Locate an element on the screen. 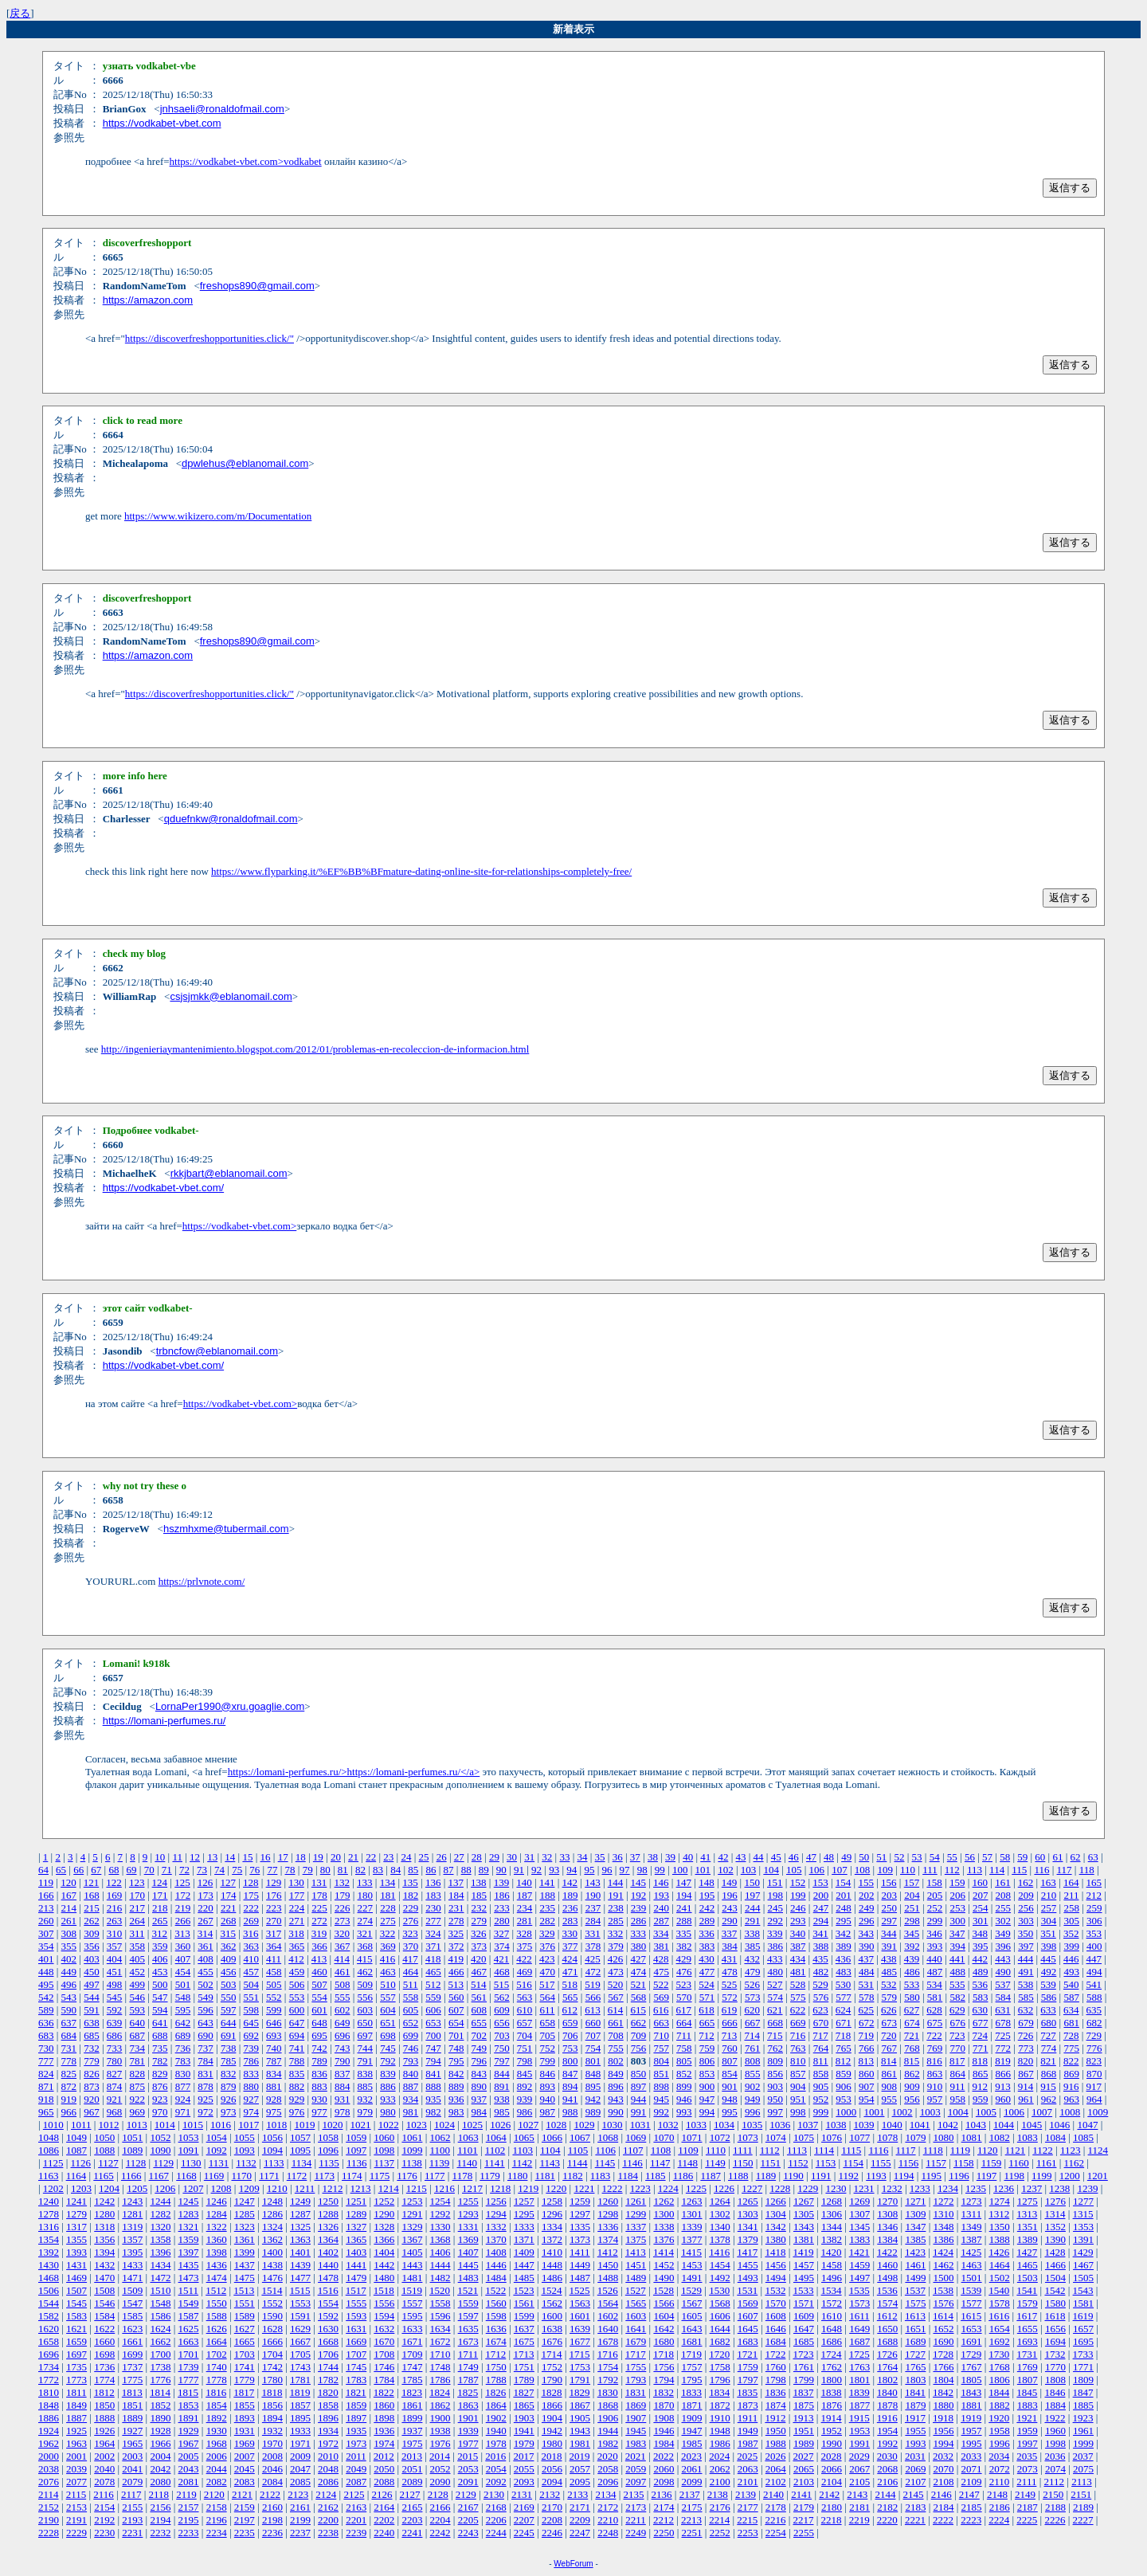 The height and width of the screenshot is (2576, 1147). 167 is located at coordinates (69, 1895).